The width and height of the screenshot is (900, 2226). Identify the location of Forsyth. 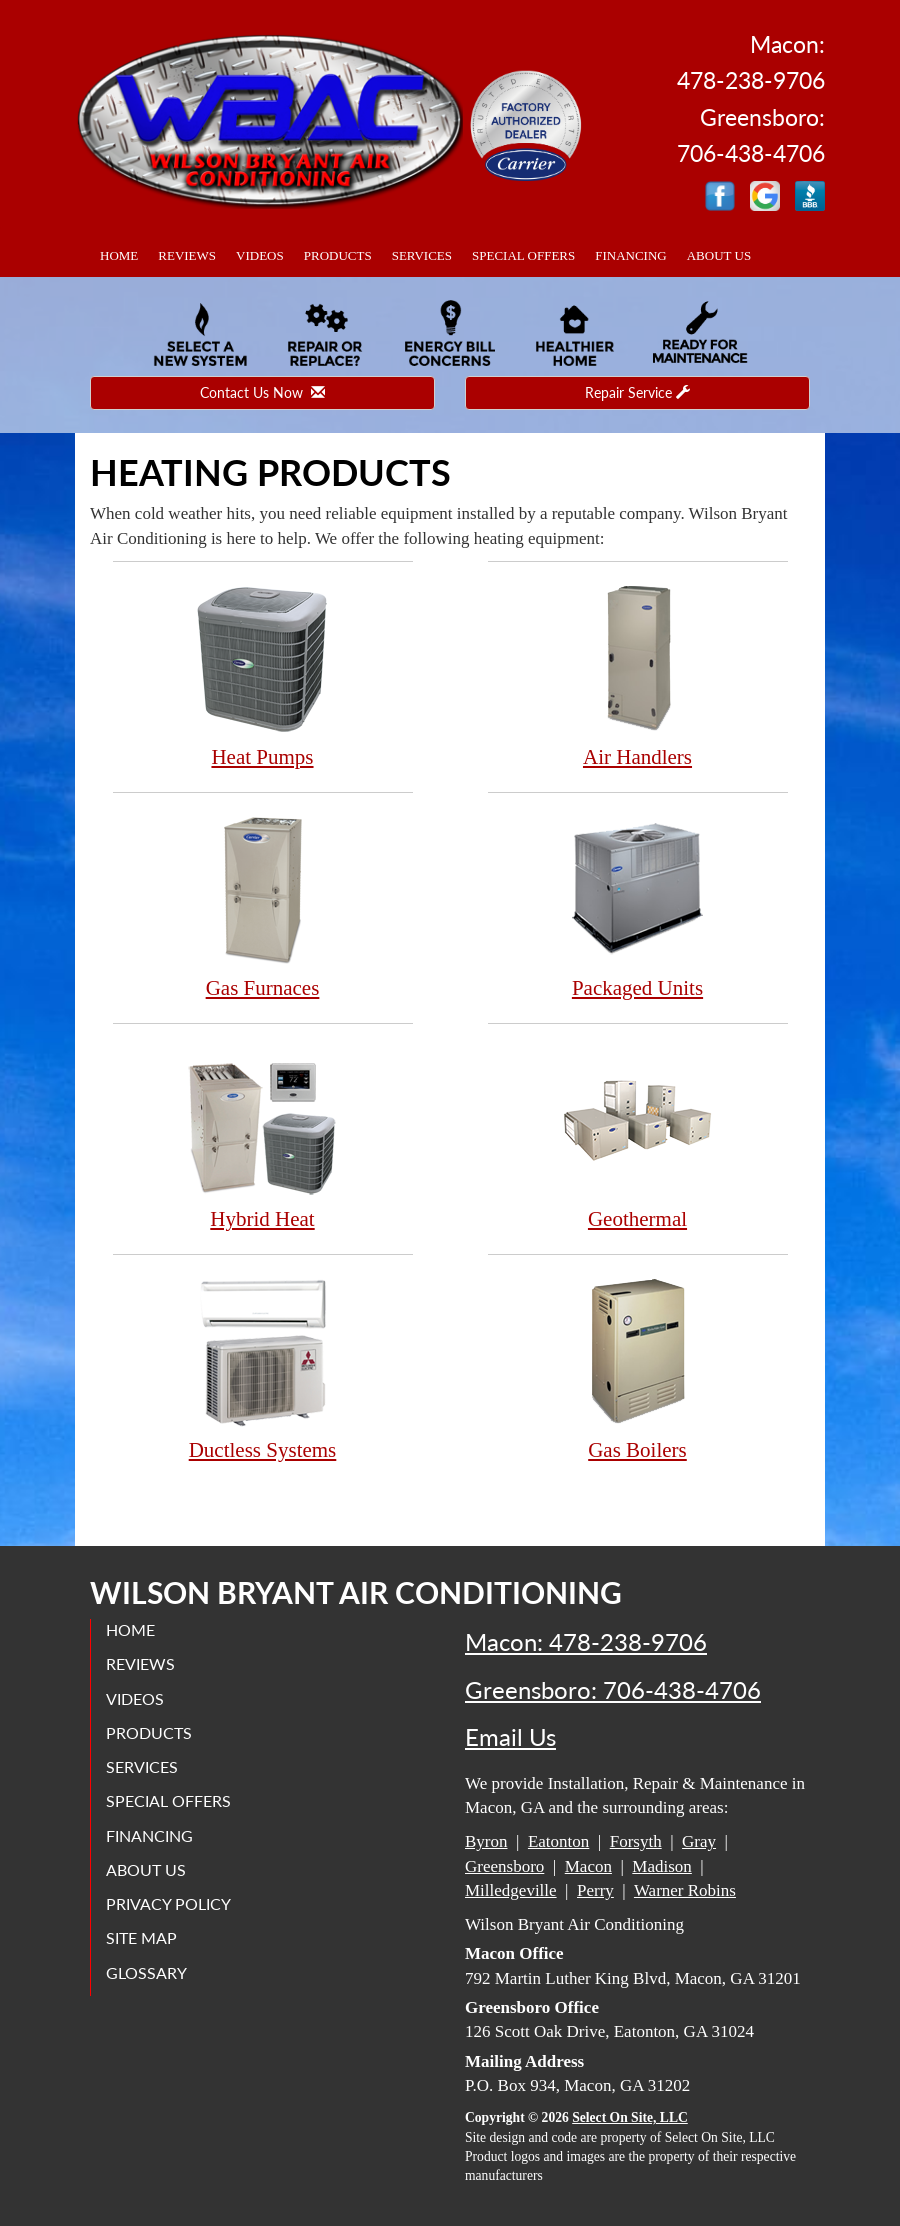
(636, 1841).